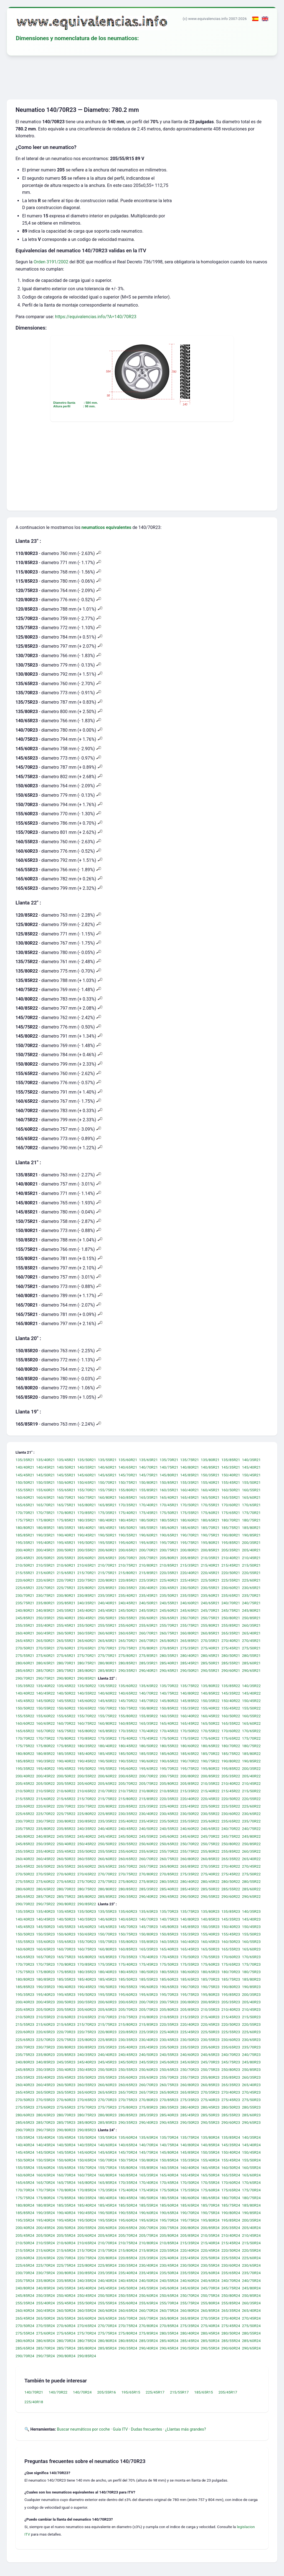 The width and height of the screenshot is (284, 2576). Describe the element at coordinates (86, 1738) in the screenshot. I see `170/85R22` at that location.